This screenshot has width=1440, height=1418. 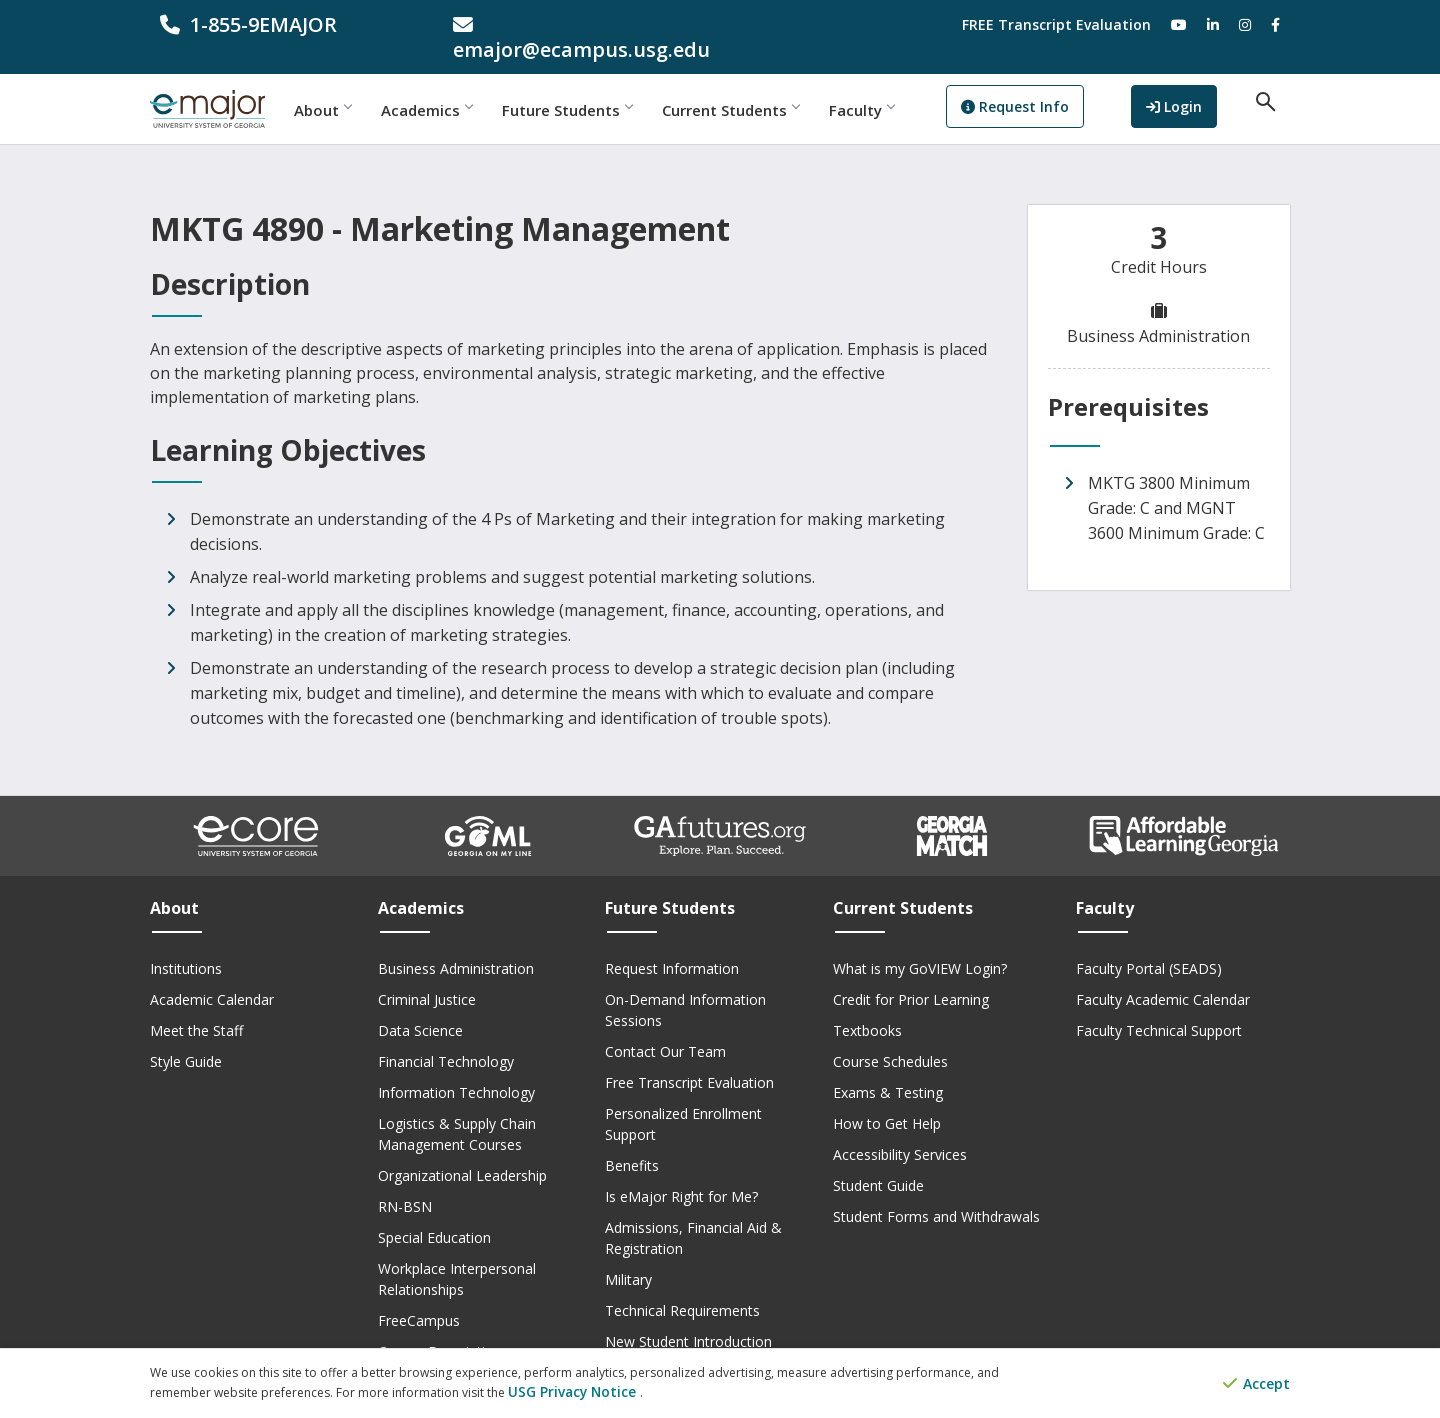 What do you see at coordinates (434, 1212) in the screenshot?
I see `Special Education` at bounding box center [434, 1212].